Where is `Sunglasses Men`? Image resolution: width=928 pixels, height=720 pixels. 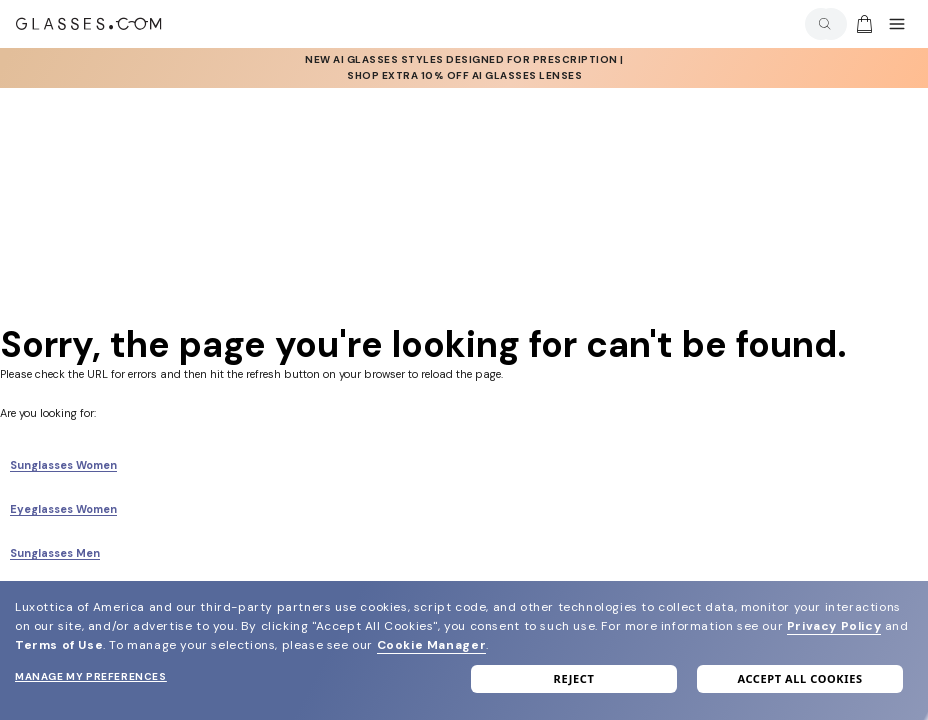 Sunglasses Men is located at coordinates (55, 553).